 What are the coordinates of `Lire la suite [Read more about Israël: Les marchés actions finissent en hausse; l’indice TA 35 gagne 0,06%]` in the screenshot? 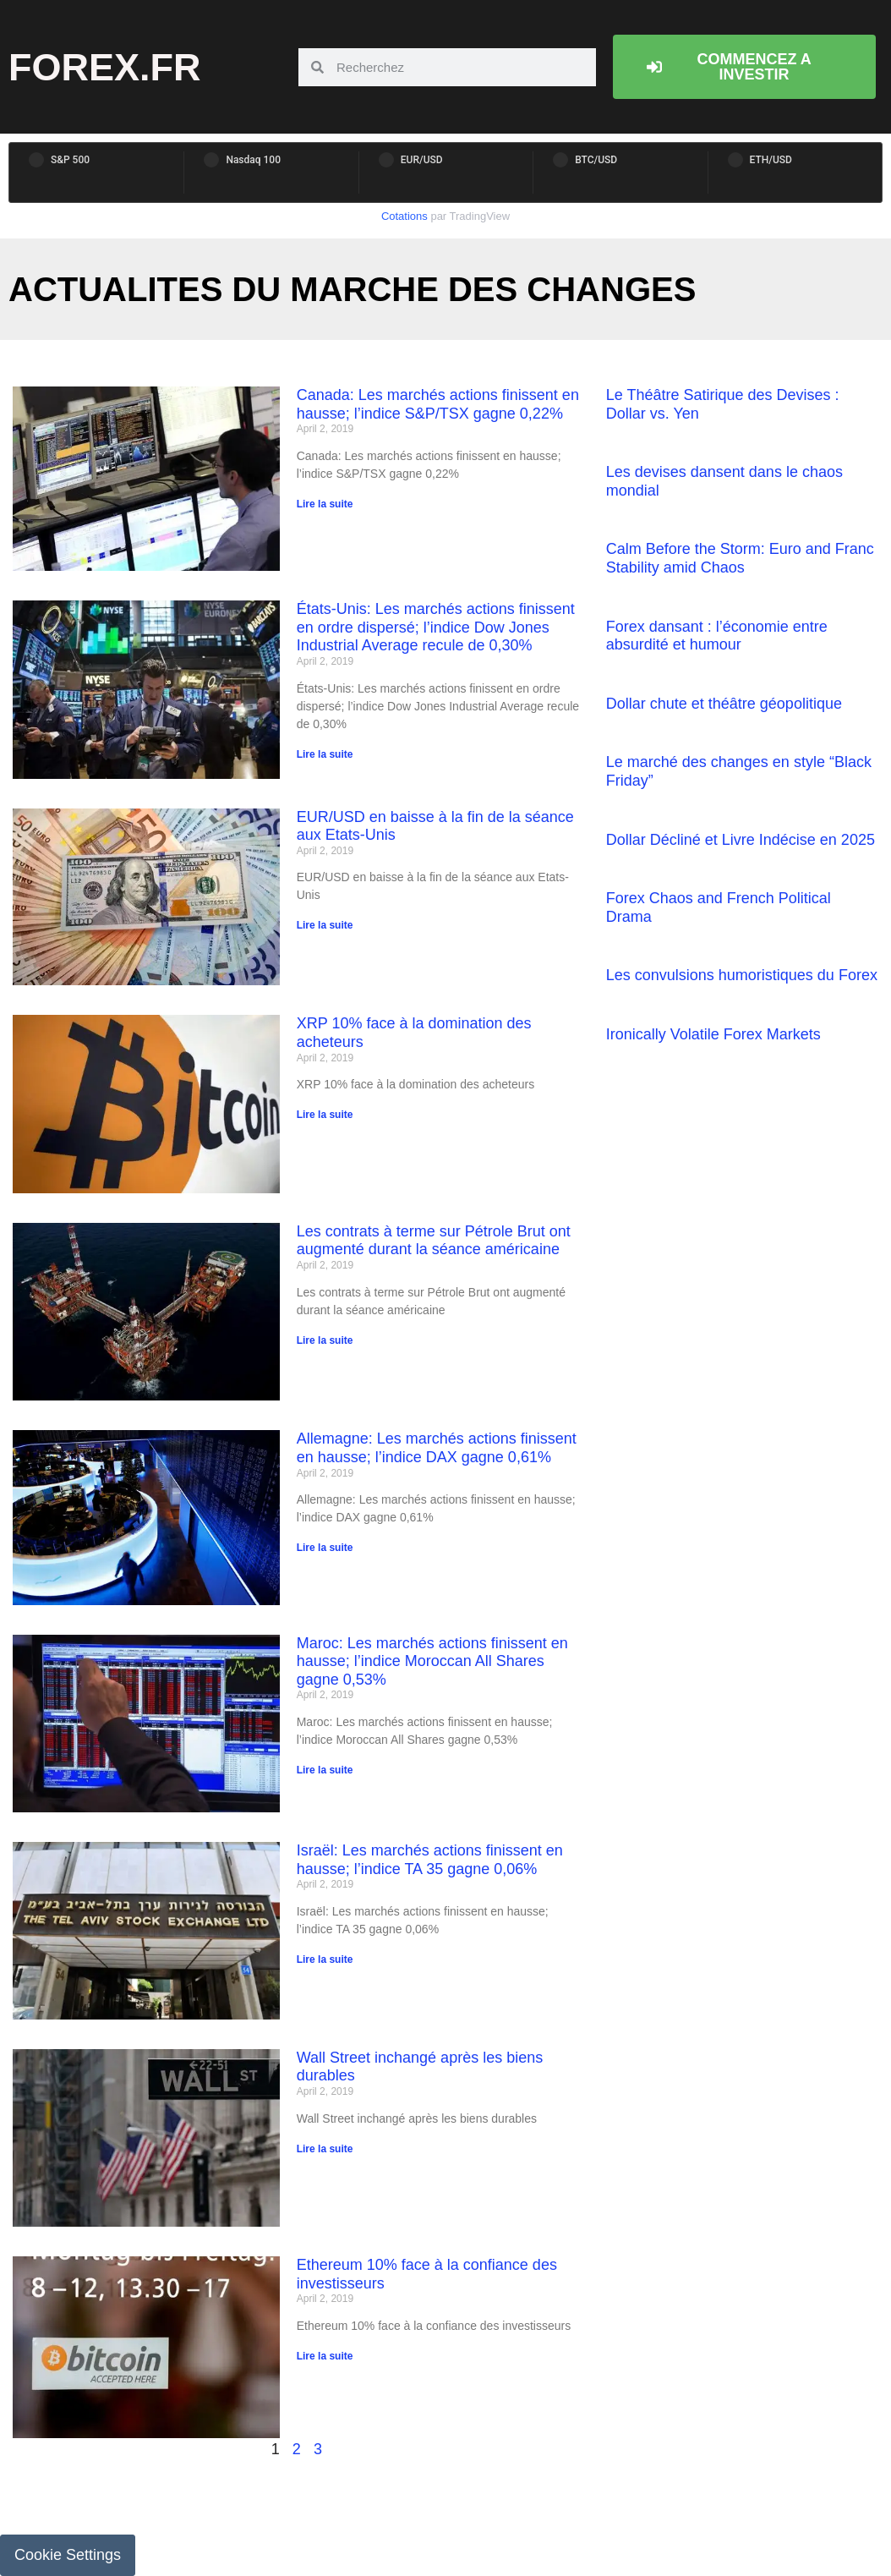 It's located at (325, 1959).